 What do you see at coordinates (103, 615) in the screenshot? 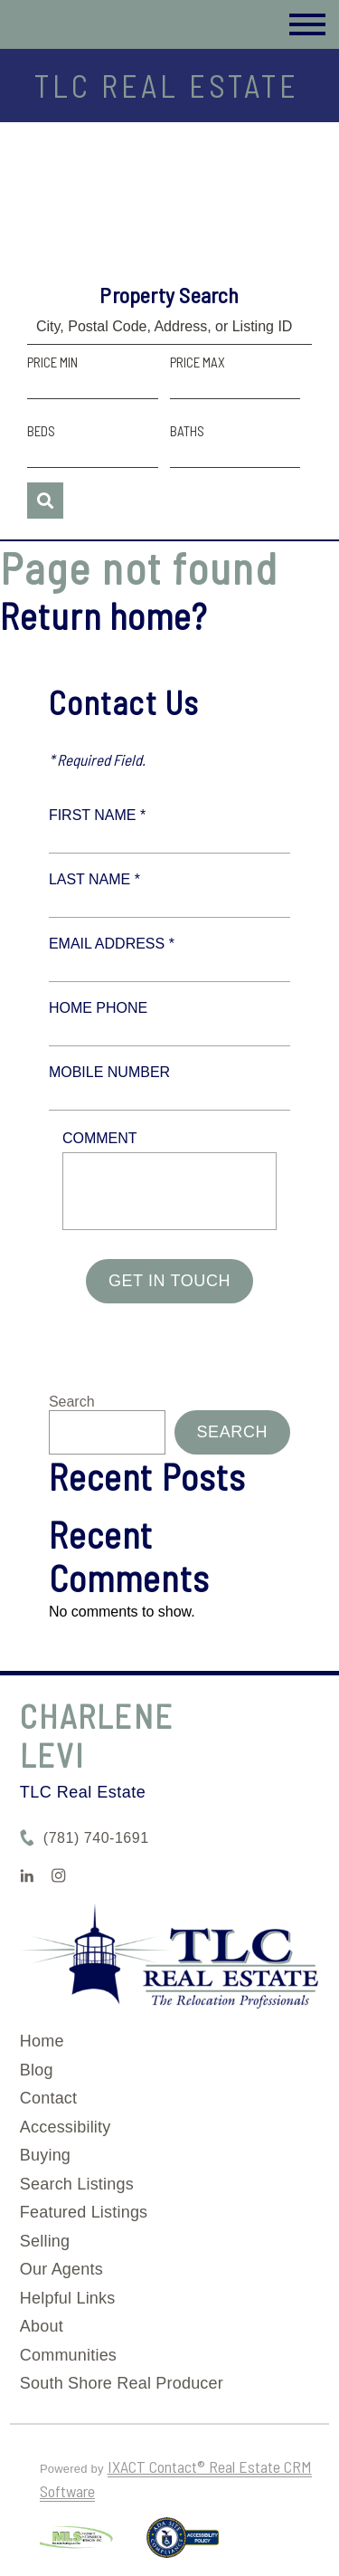
I see `Return home?` at bounding box center [103, 615].